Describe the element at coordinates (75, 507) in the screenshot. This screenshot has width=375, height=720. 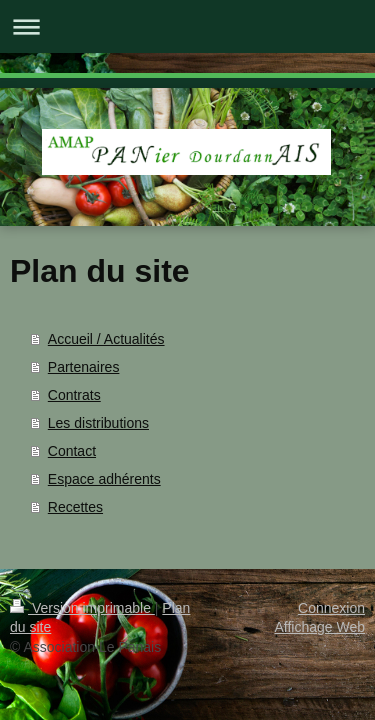
I see `Recettes` at that location.